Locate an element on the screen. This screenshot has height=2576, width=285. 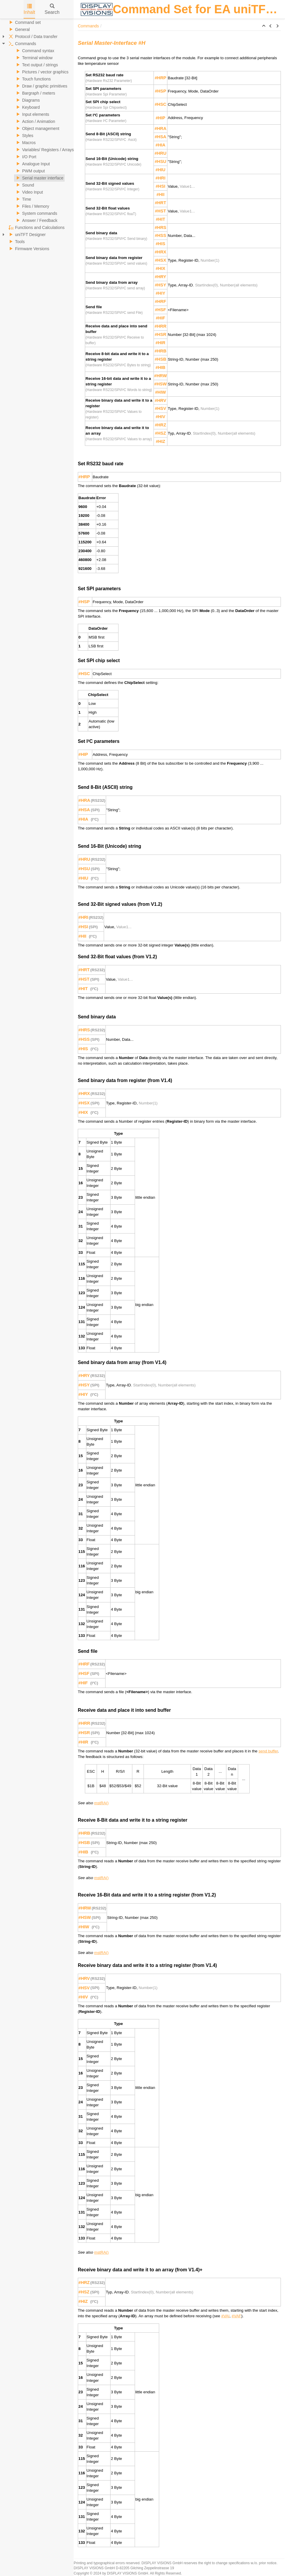
send buffer is located at coordinates (268, 1751).